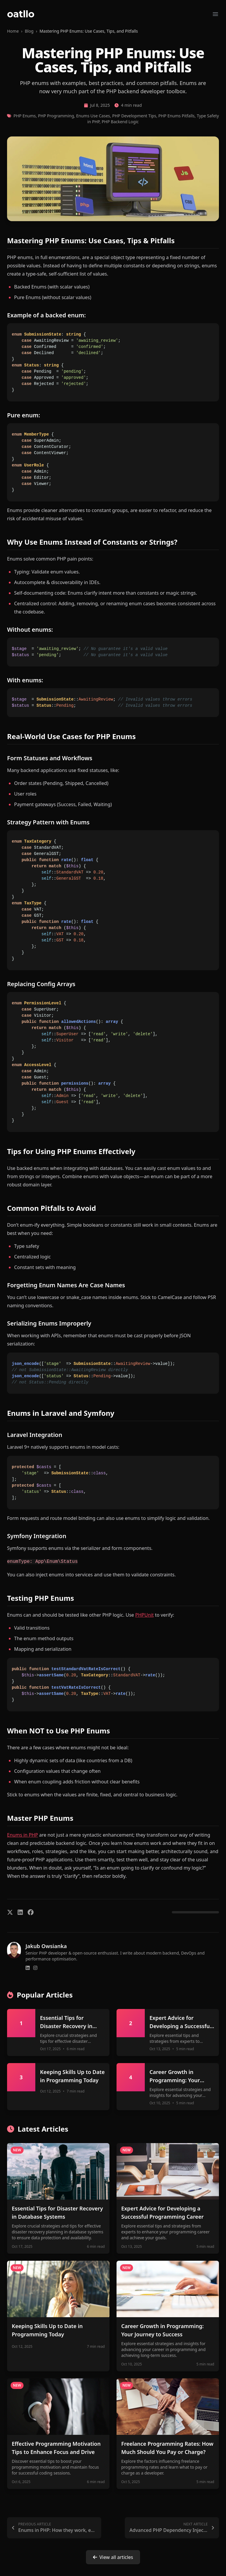  I want to click on [Share on X/Twitter], so click(10, 1912).